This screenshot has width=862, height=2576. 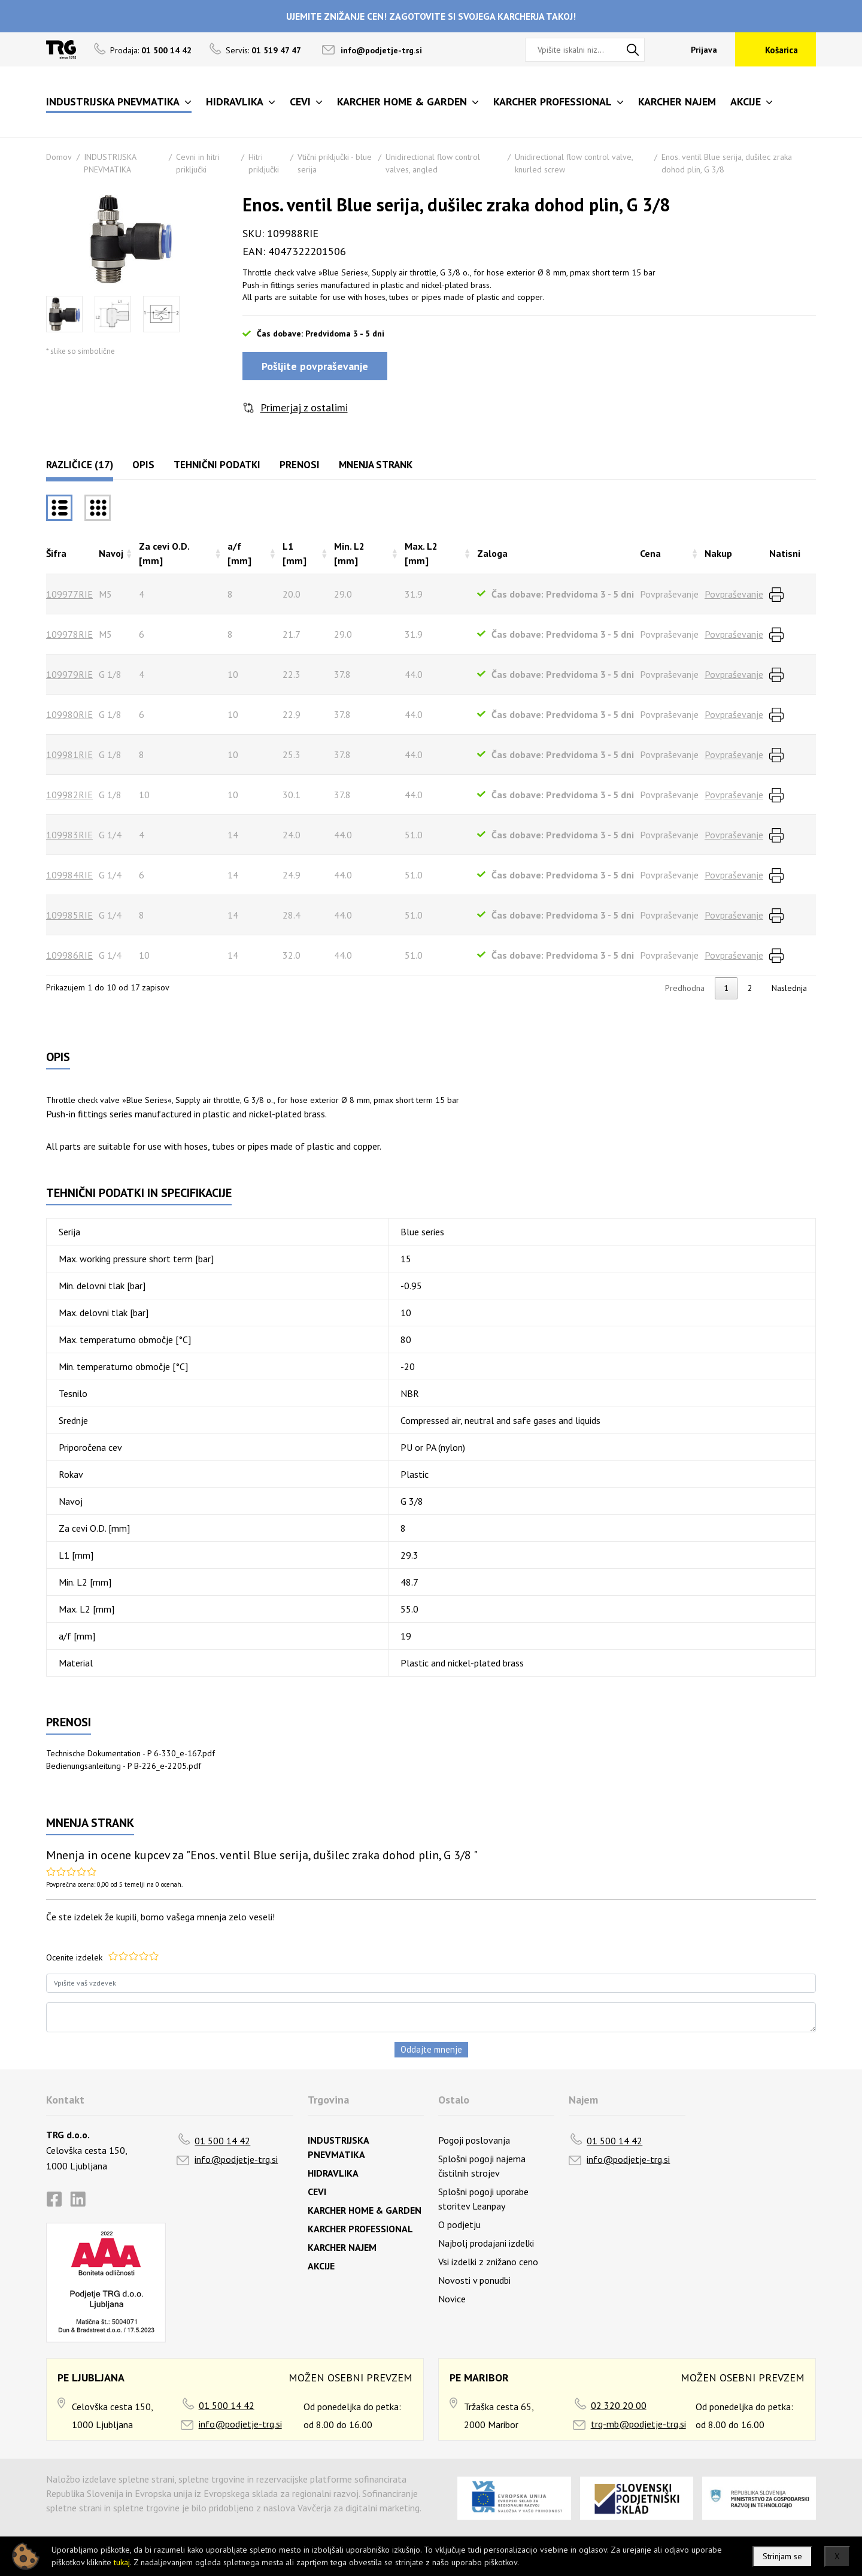 I want to click on 109981RIE, so click(x=69, y=754).